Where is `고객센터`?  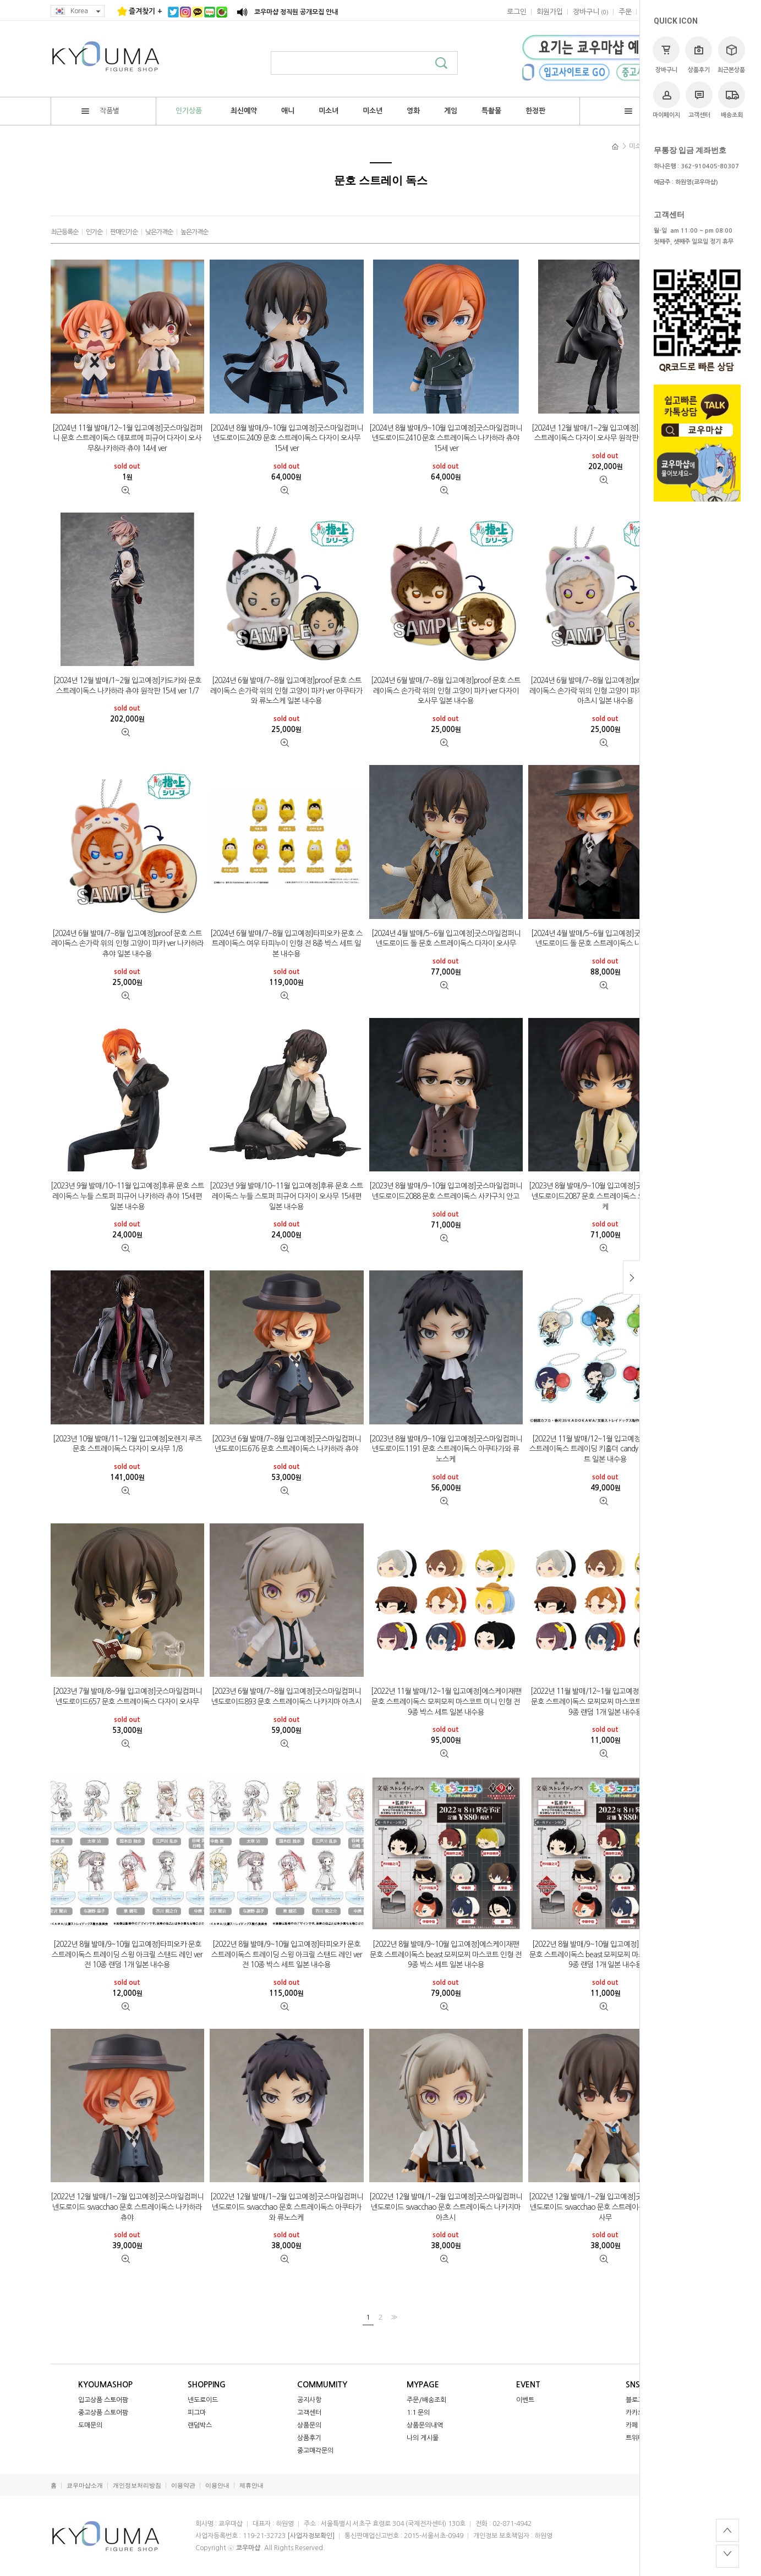
고객센터 is located at coordinates (699, 99).